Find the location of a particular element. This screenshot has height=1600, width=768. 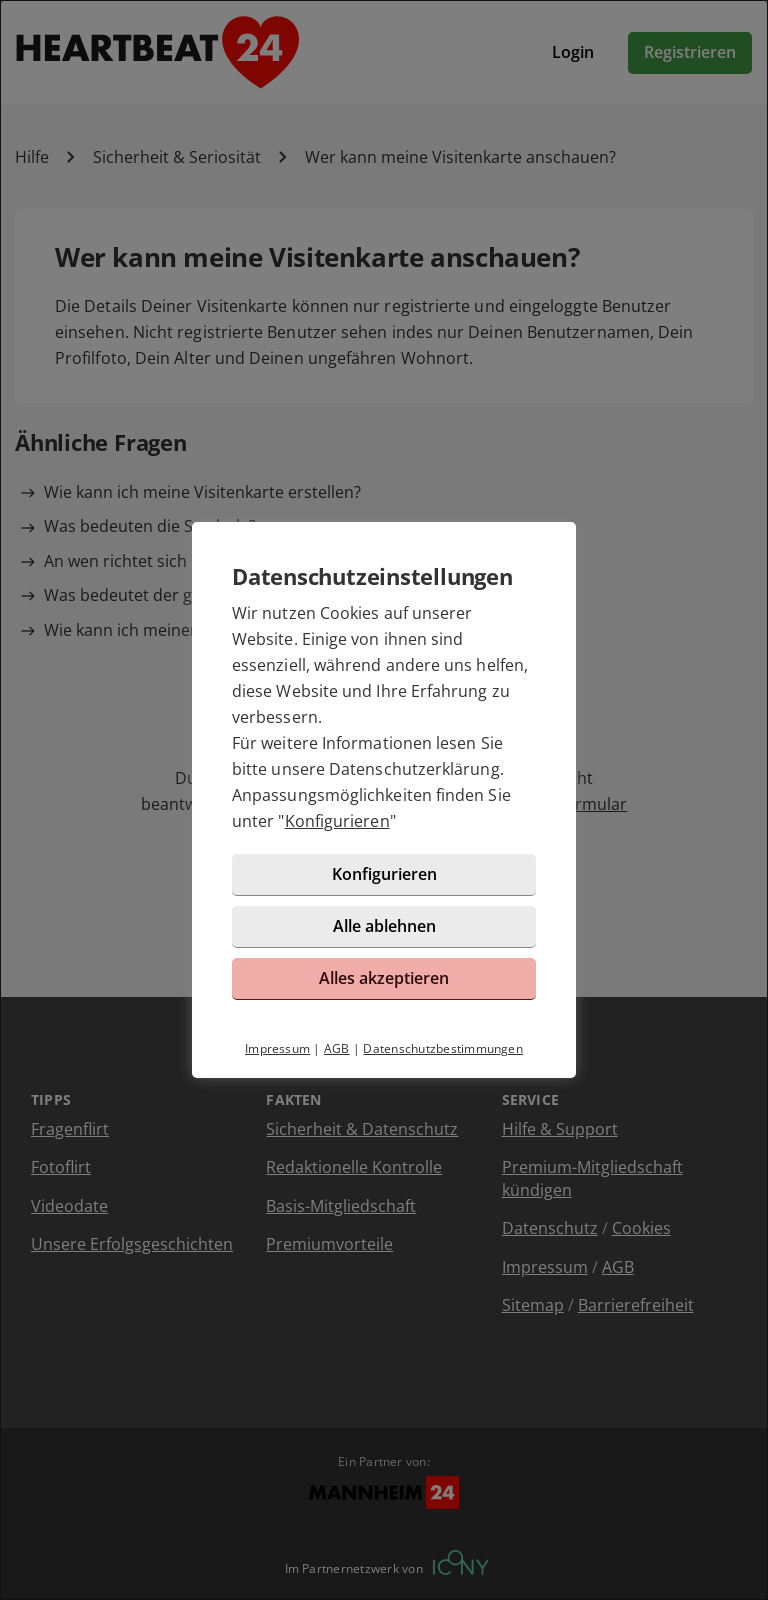

Konfigurieren is located at coordinates (337, 821).